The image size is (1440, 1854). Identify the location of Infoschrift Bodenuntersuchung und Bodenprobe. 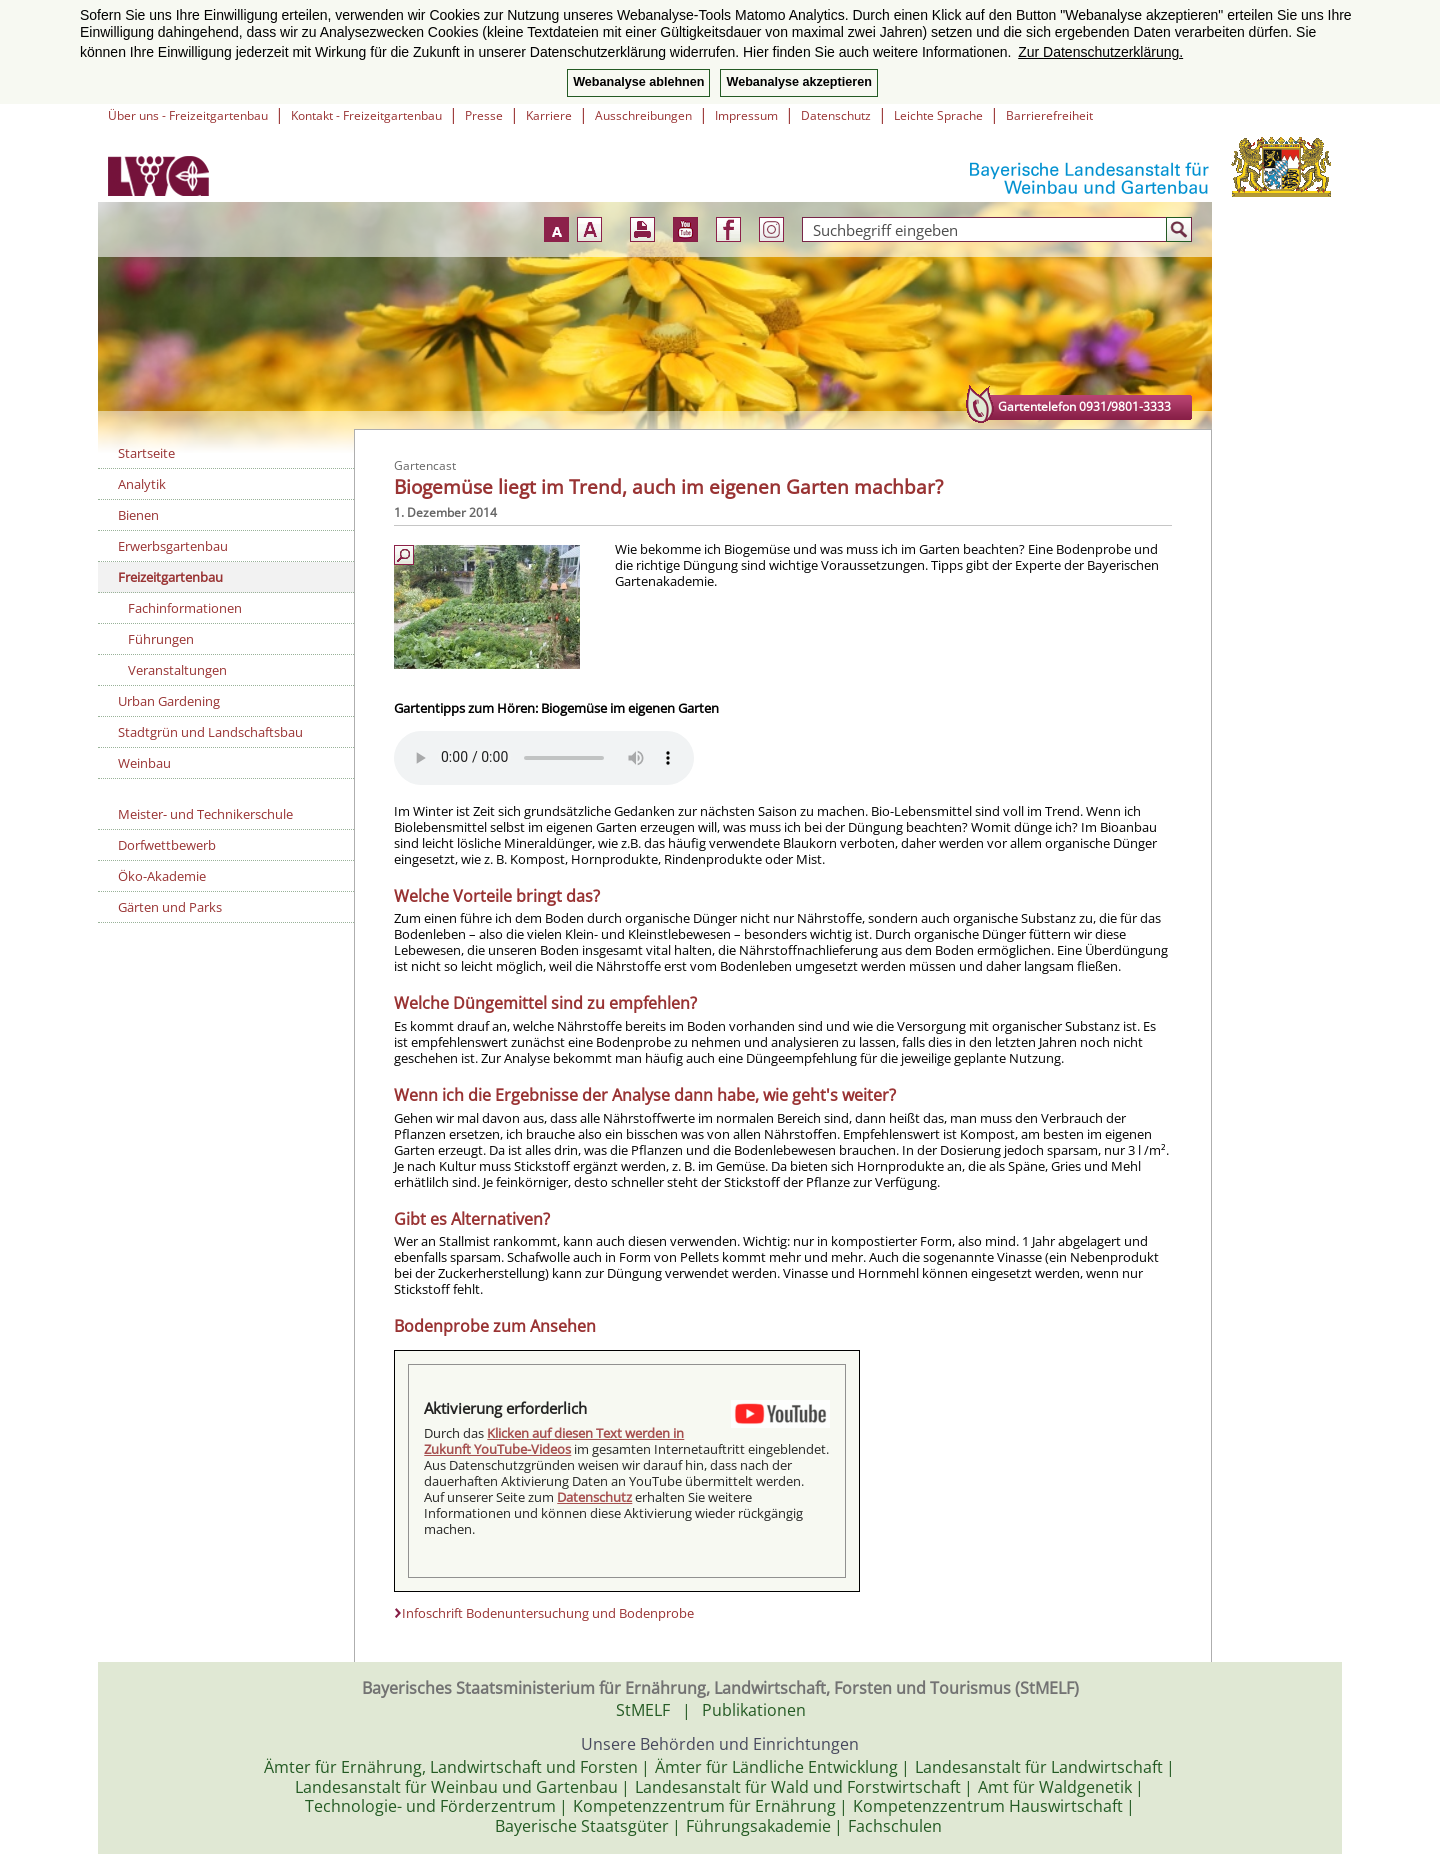
(548, 1613).